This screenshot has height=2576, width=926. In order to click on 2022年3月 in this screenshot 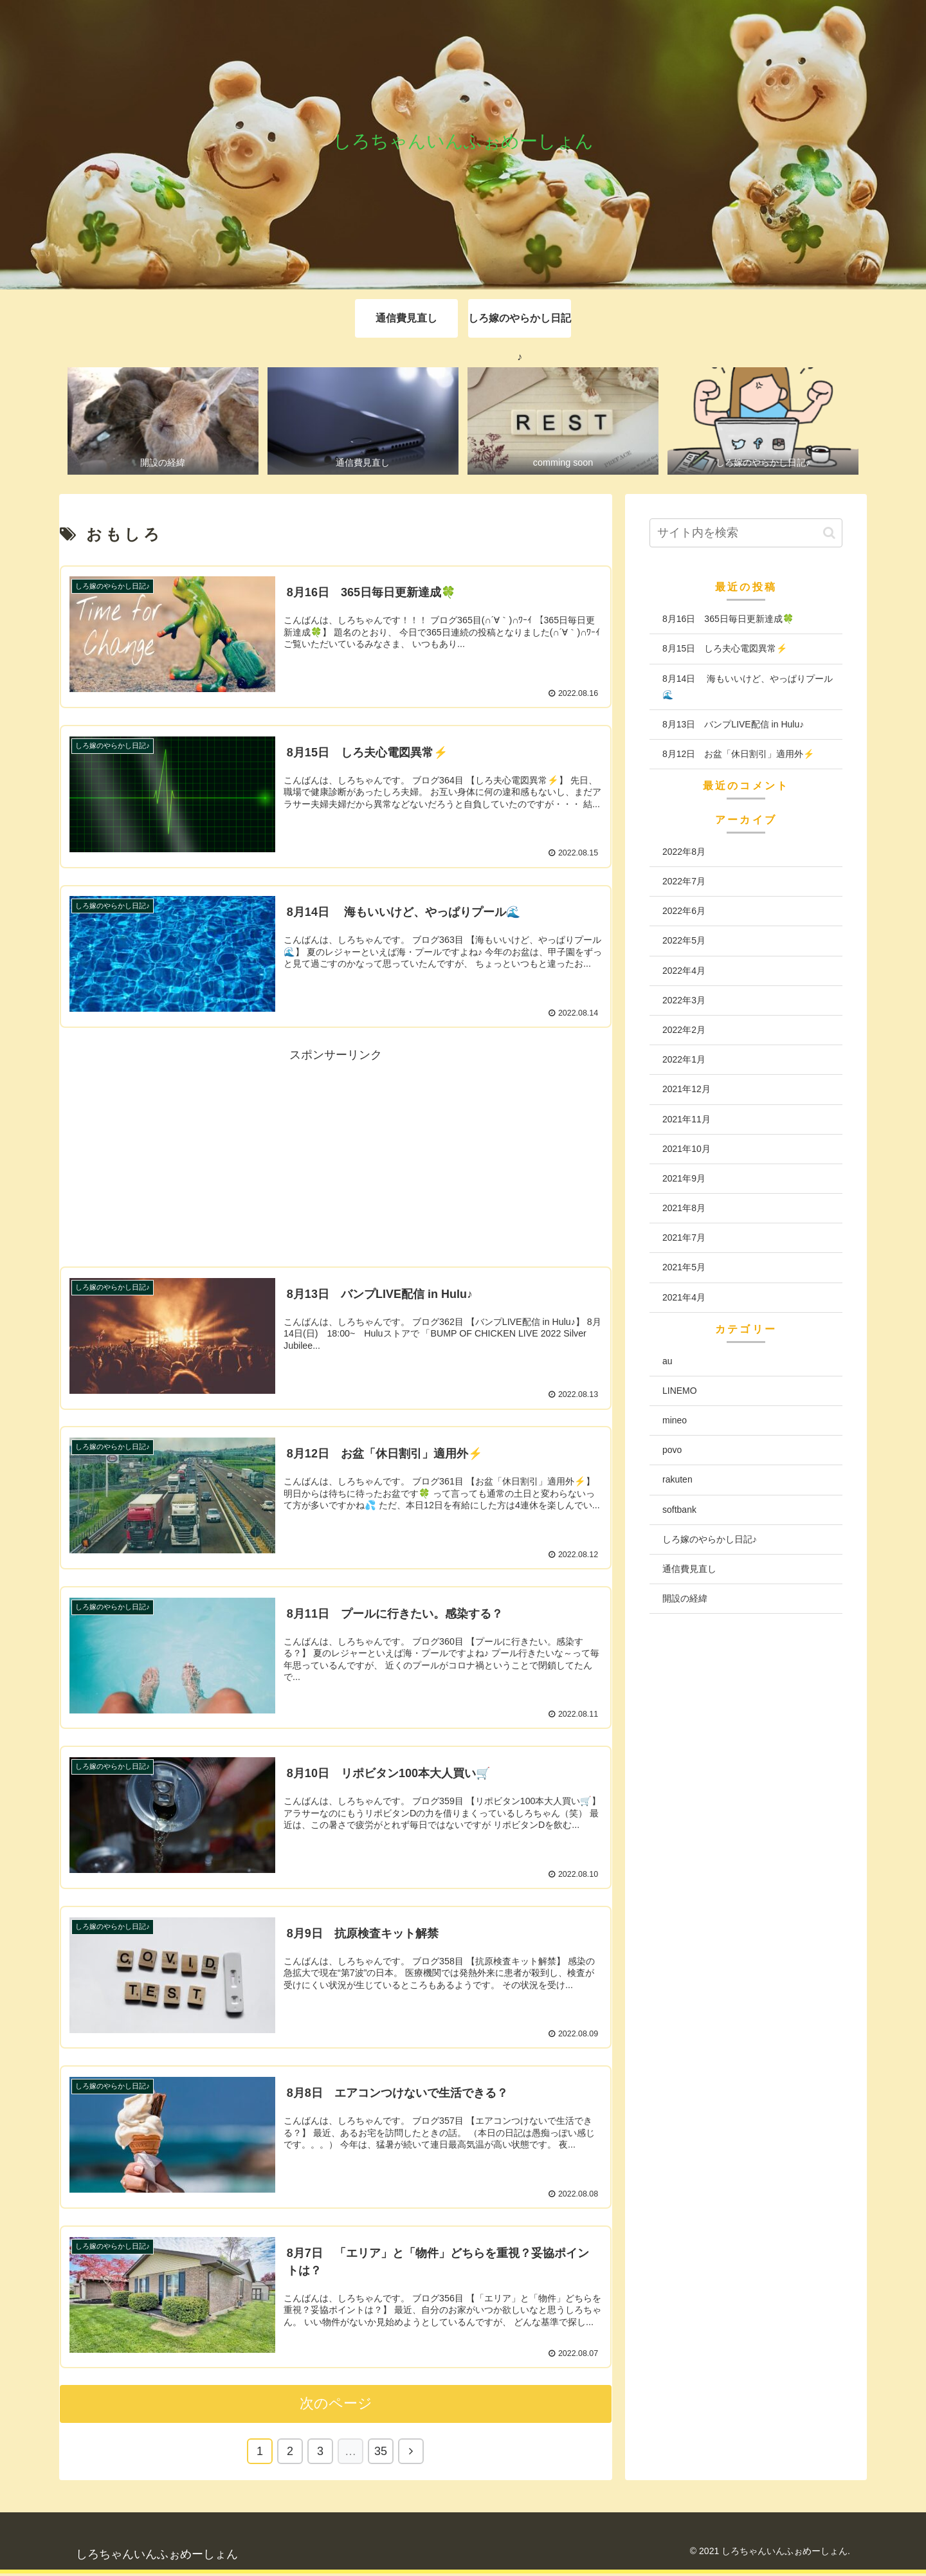, I will do `click(683, 1000)`.